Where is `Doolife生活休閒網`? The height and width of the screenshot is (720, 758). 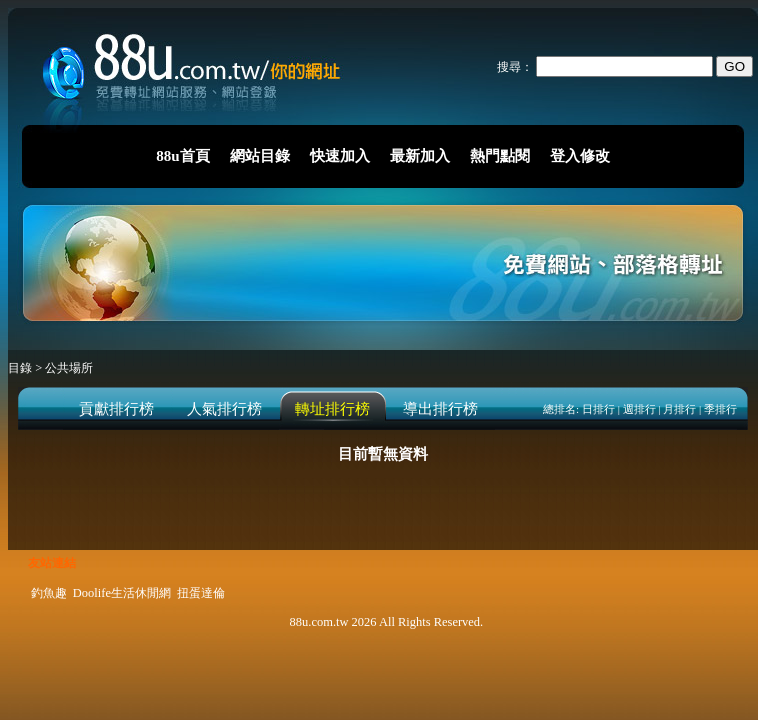
Doolife生活休閒網 is located at coordinates (122, 593).